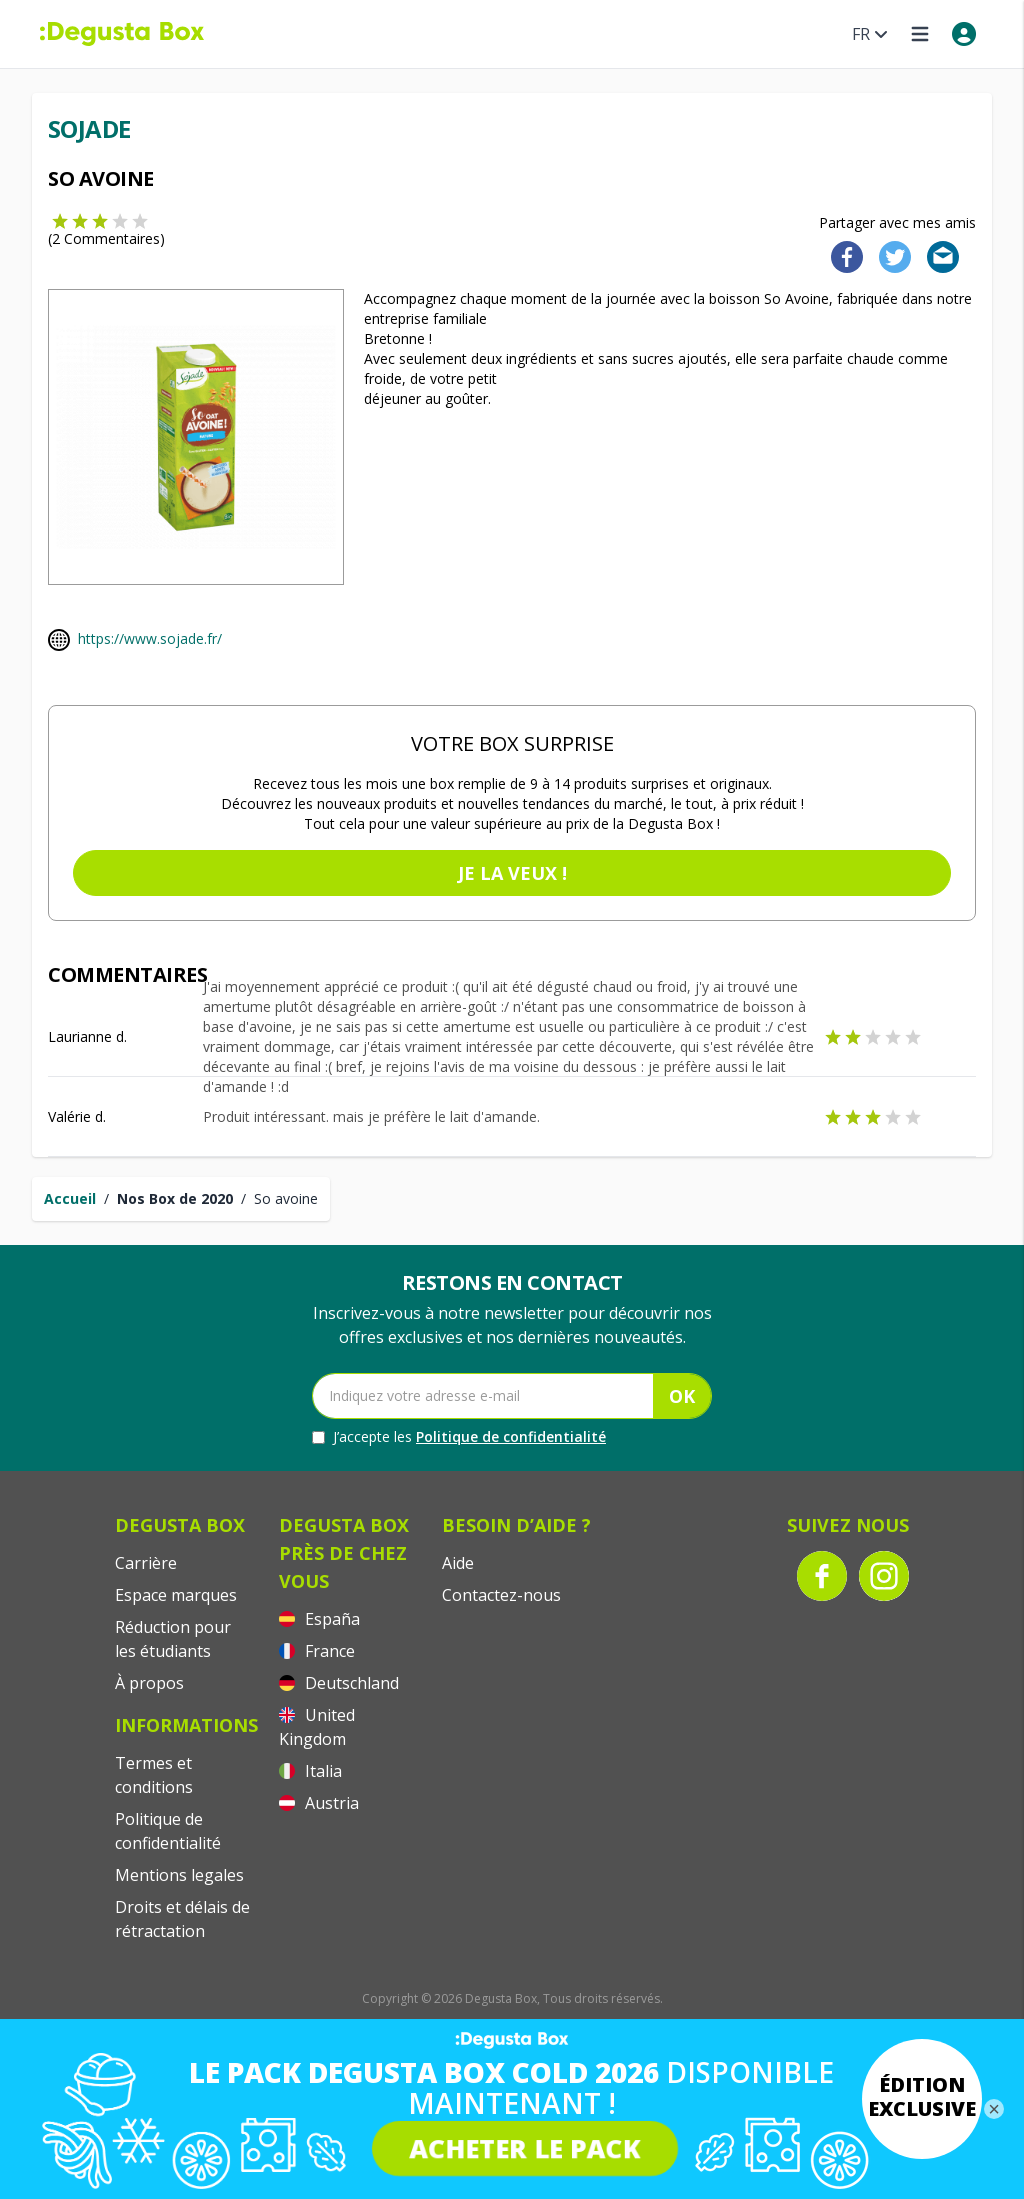 This screenshot has height=2199, width=1024. What do you see at coordinates (150, 638) in the screenshot?
I see `https://www.sojade.fr/` at bounding box center [150, 638].